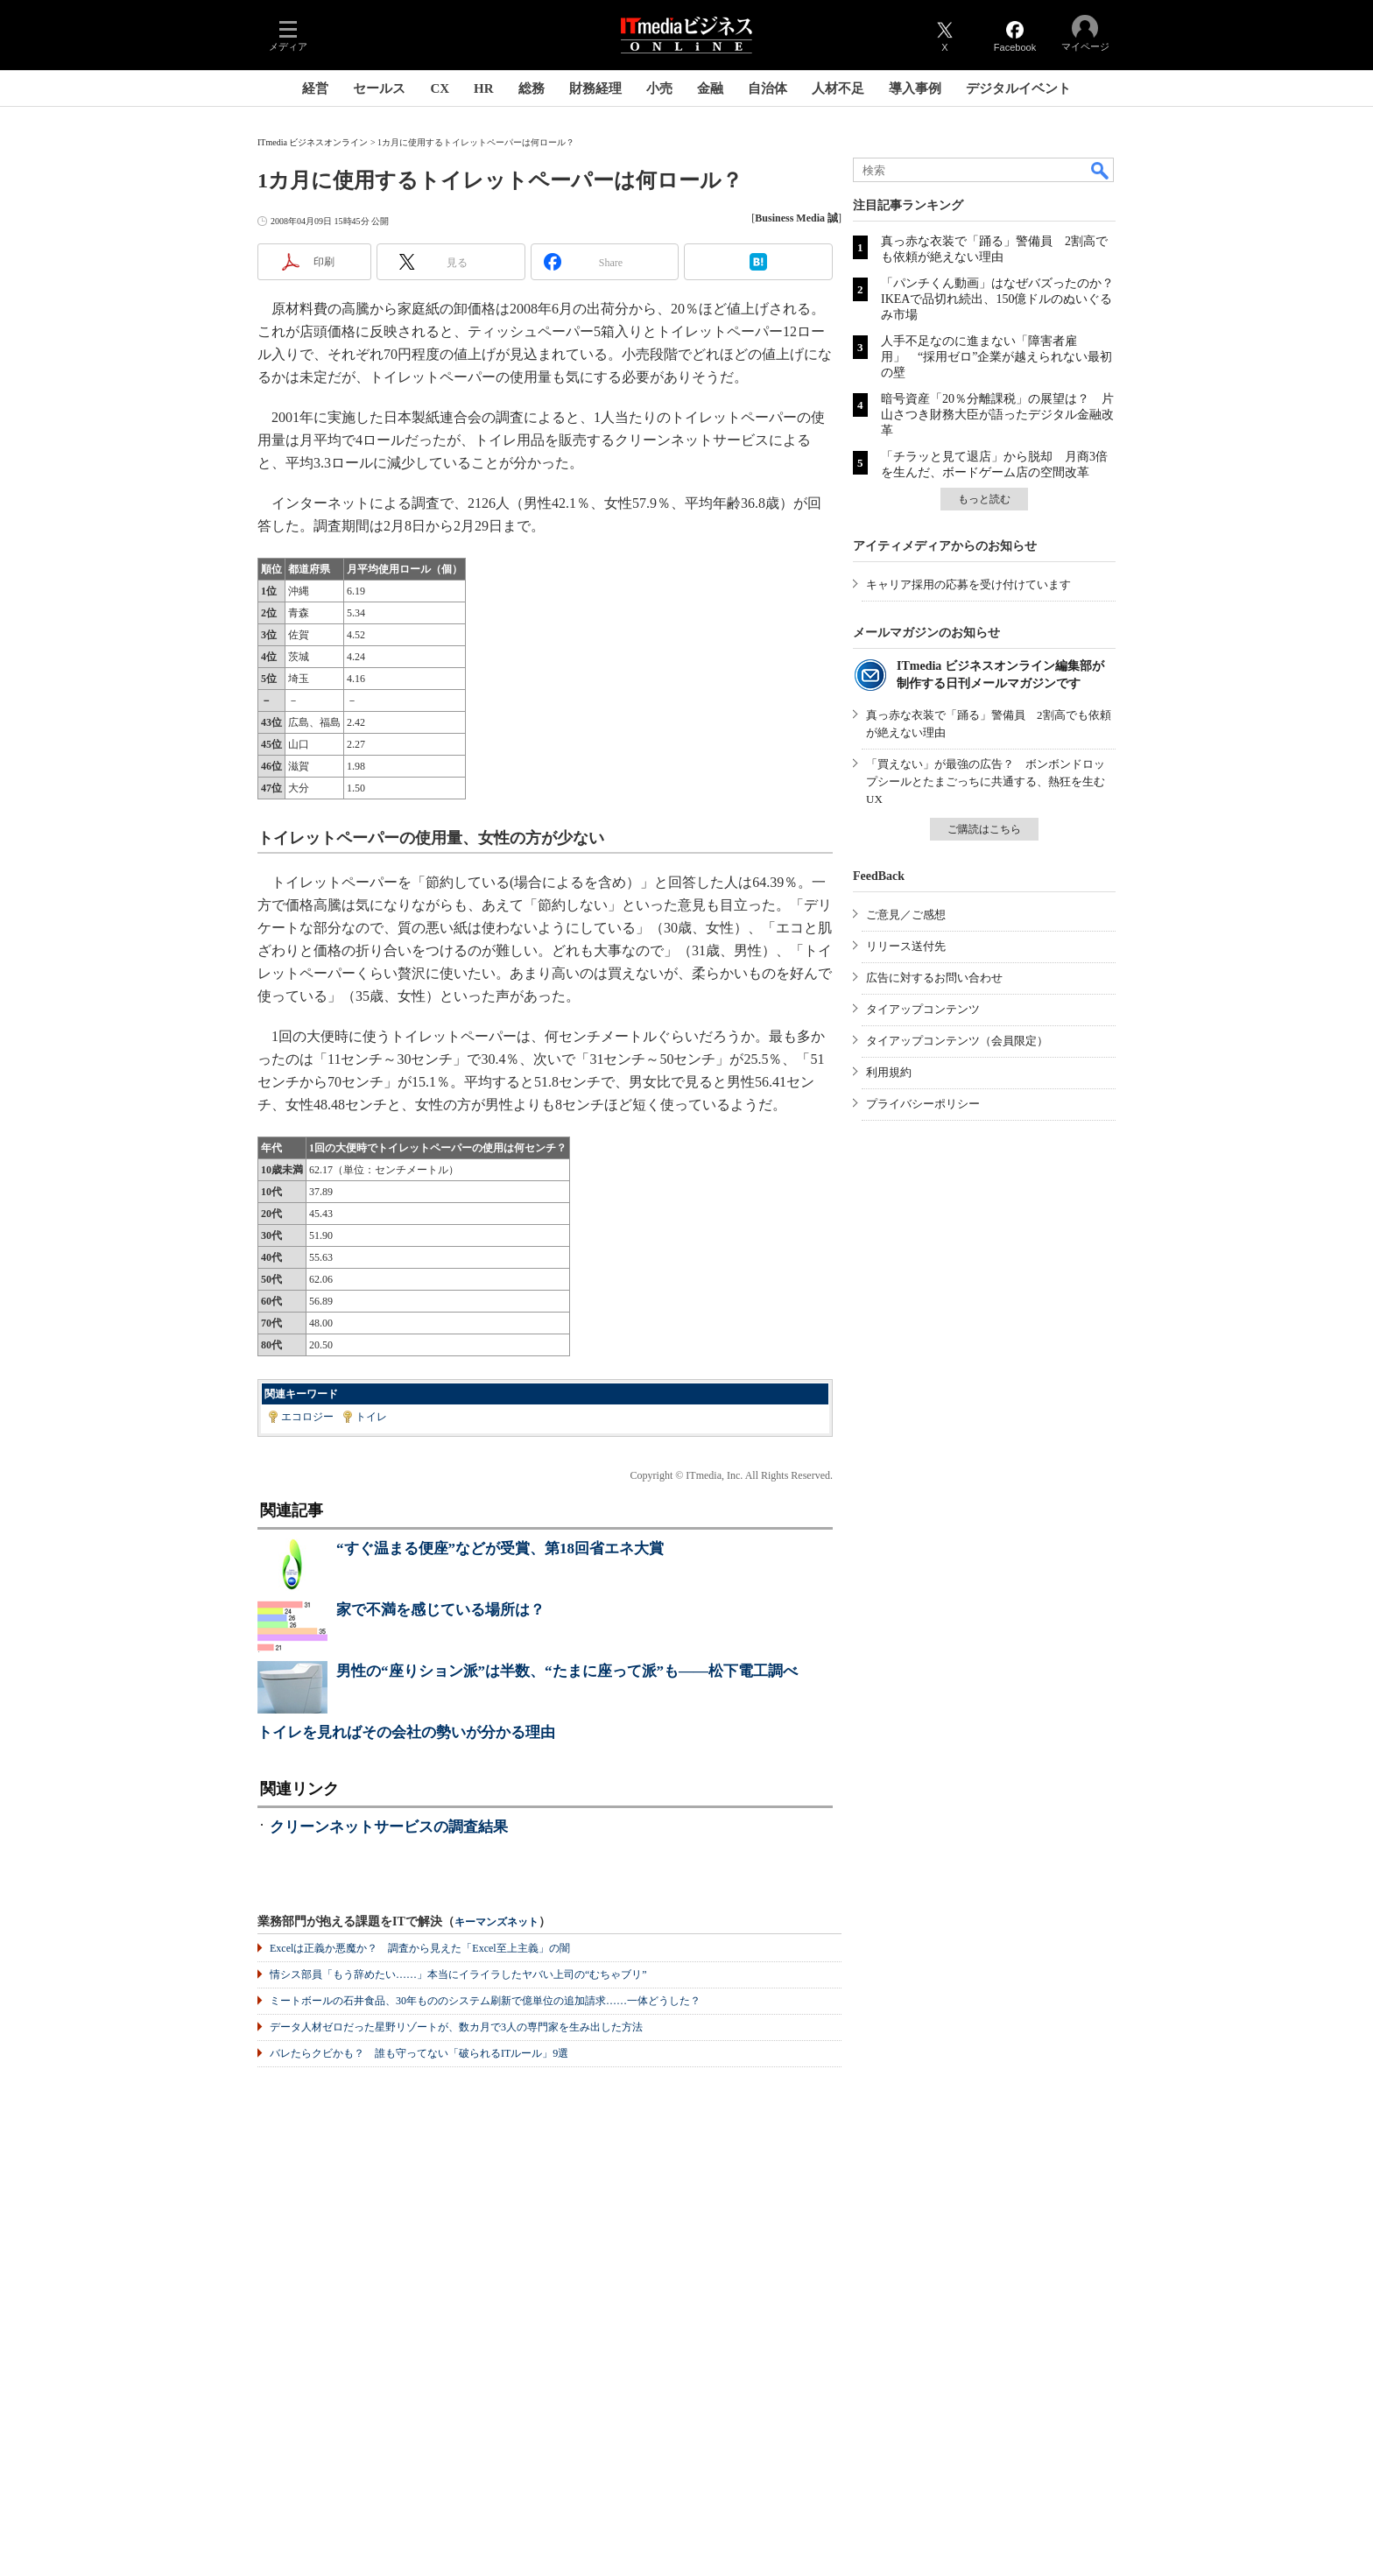 This screenshot has height=2576, width=1373. Describe the element at coordinates (420, 1948) in the screenshot. I see `Excelは正義か悪魔か？ 調査から見えた「Excel至上主義」の闇` at that location.